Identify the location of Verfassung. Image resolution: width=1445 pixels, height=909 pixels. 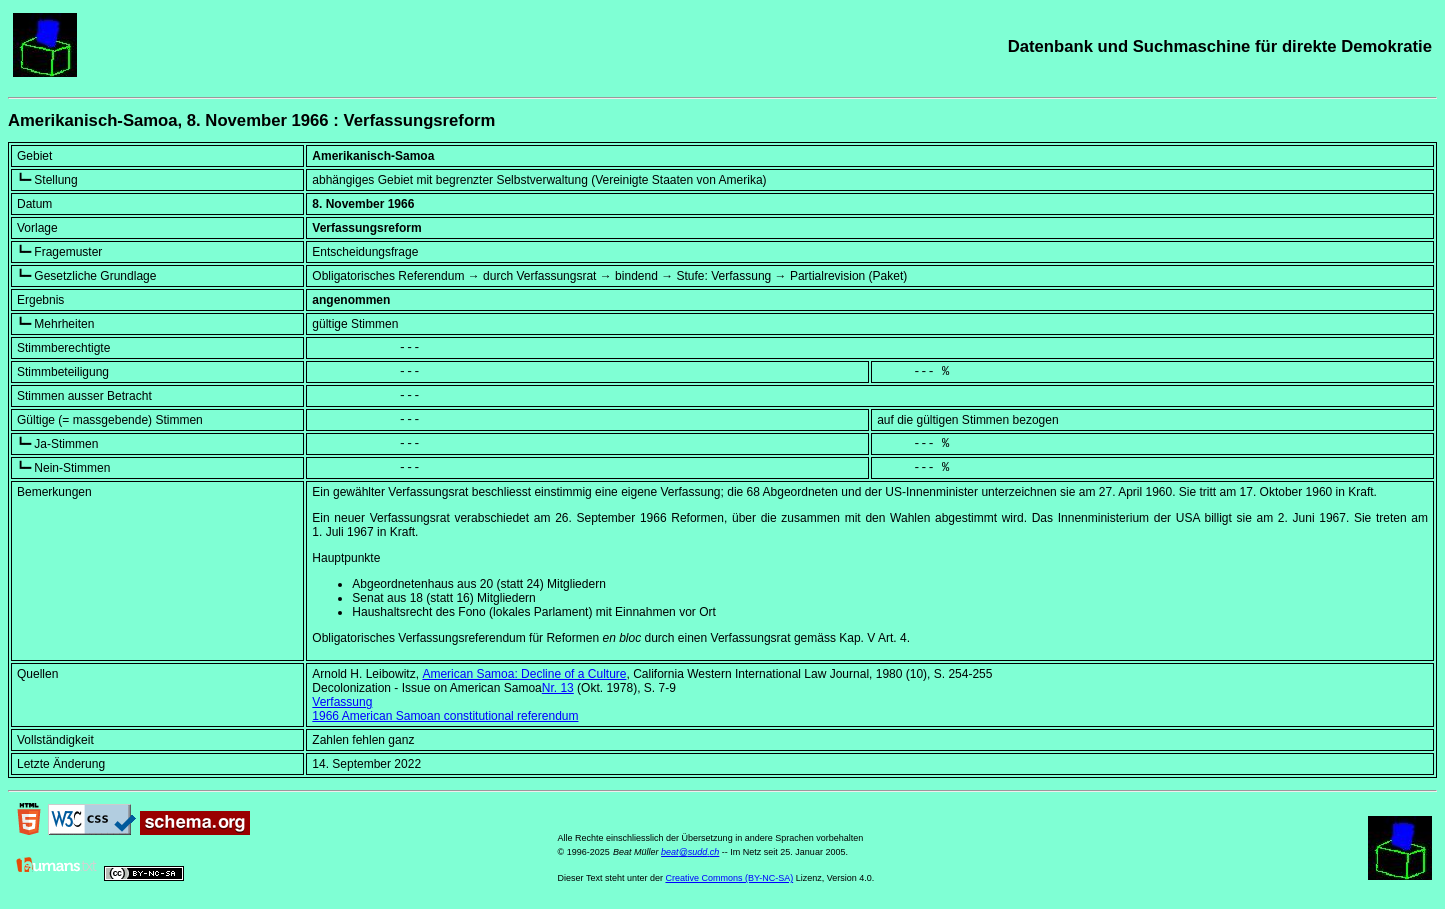
(342, 702).